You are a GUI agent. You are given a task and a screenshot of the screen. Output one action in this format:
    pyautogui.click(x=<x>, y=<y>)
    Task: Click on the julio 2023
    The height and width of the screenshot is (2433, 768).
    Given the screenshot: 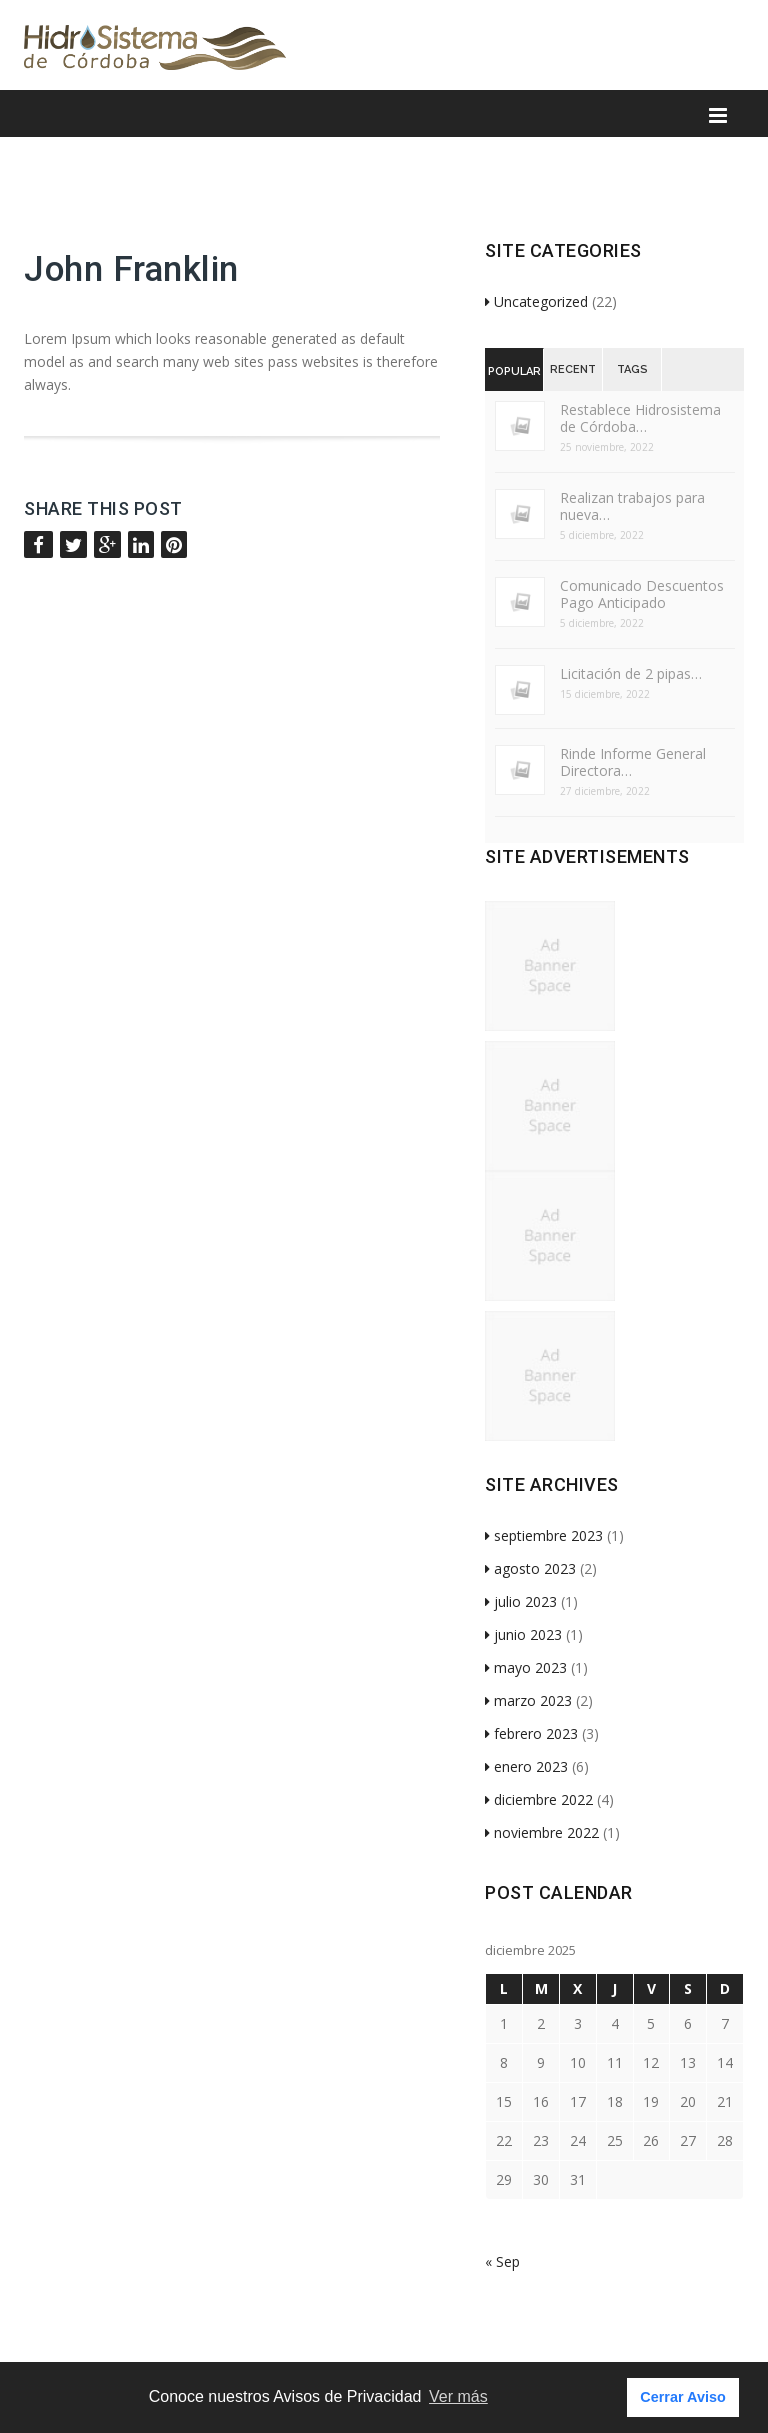 What is the action you would take?
    pyautogui.click(x=521, y=1601)
    